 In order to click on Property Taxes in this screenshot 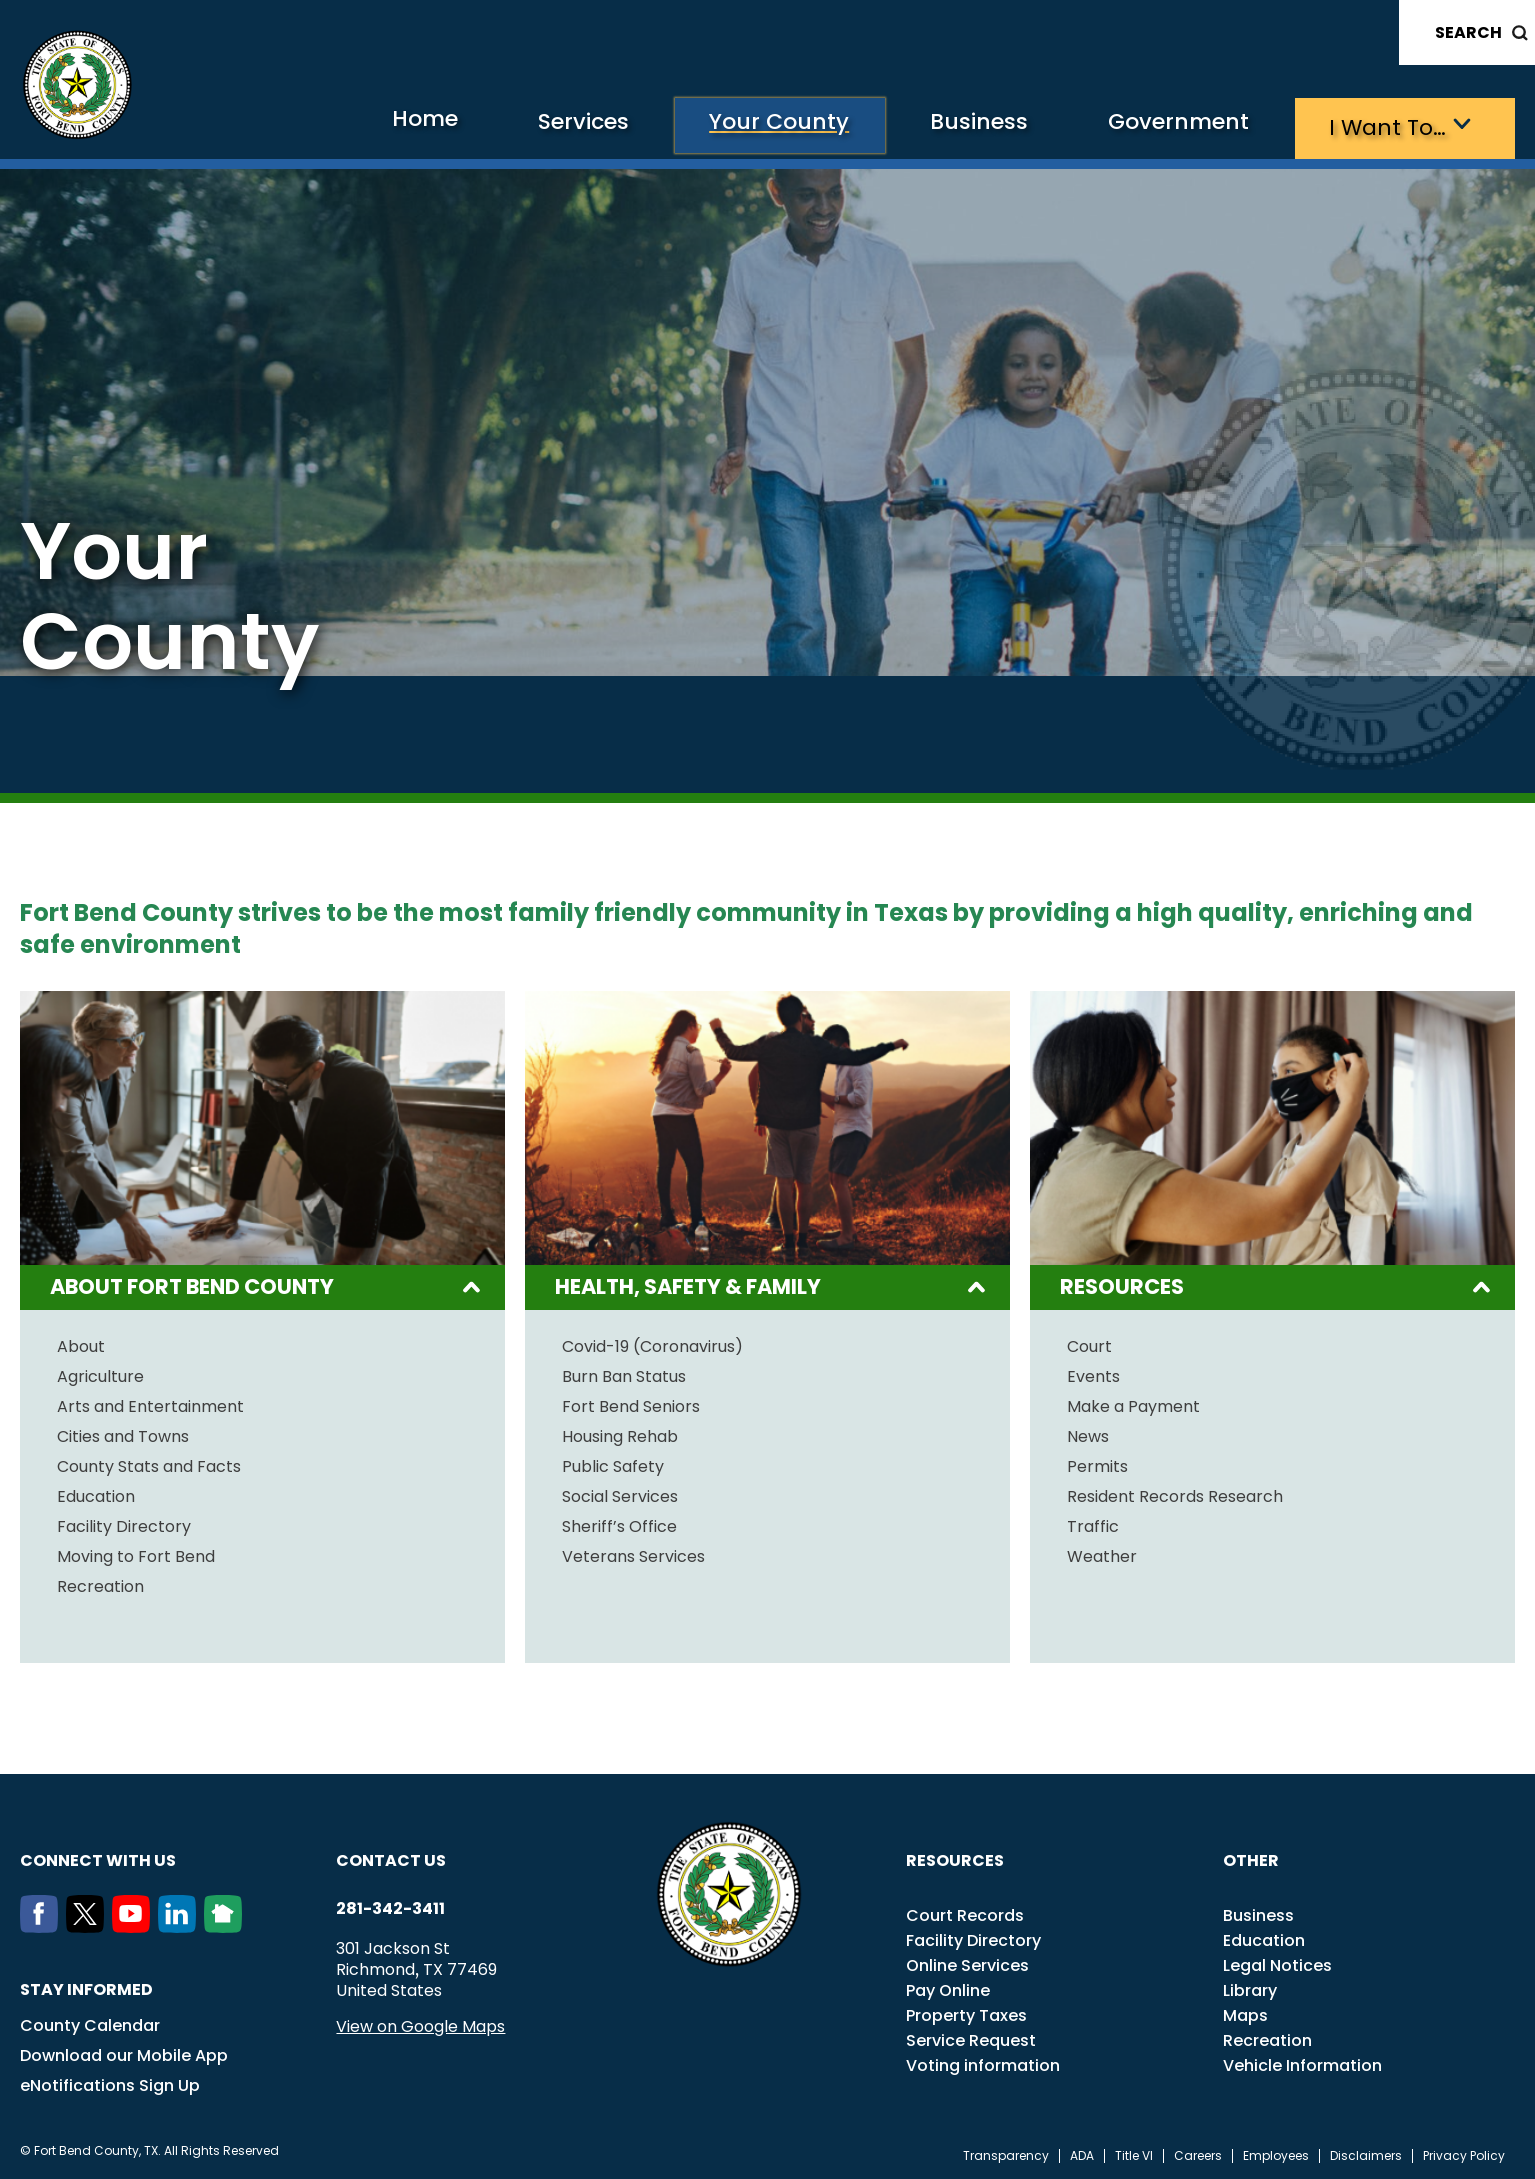, I will do `click(966, 2012)`.